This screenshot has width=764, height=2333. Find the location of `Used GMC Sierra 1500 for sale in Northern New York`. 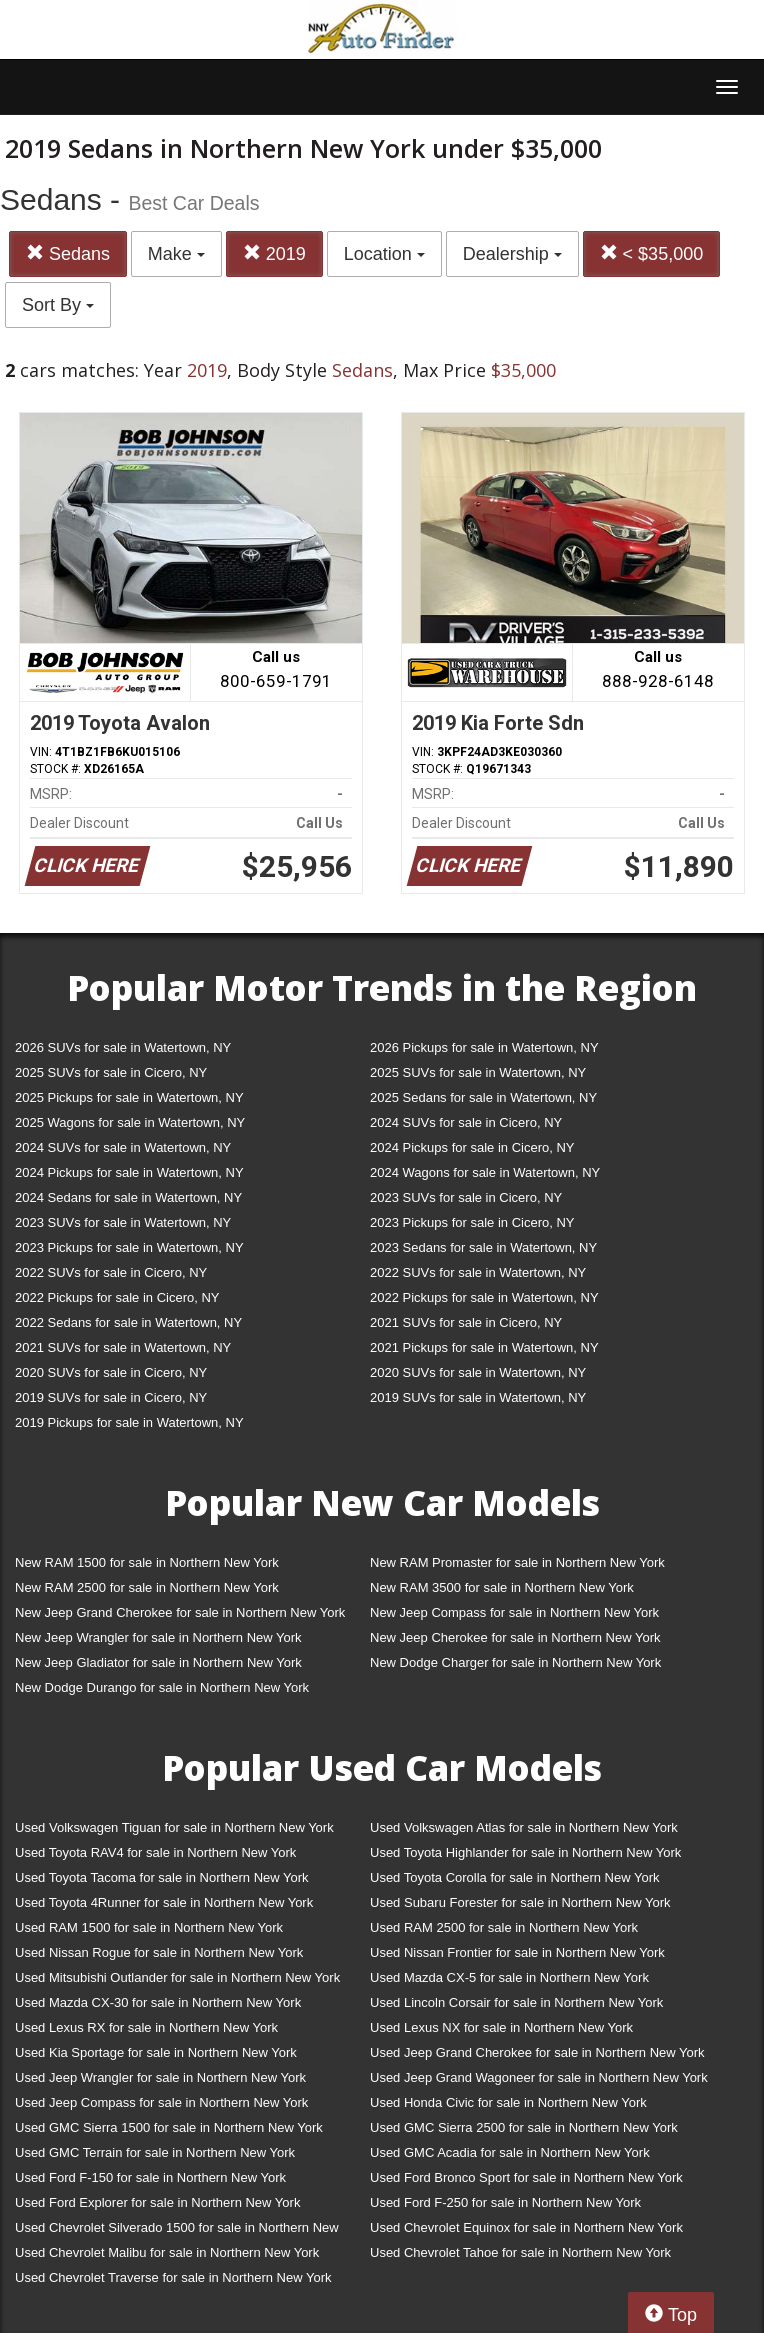

Used GMC Sierra 1500 for sale in Northern New York is located at coordinates (169, 2127).